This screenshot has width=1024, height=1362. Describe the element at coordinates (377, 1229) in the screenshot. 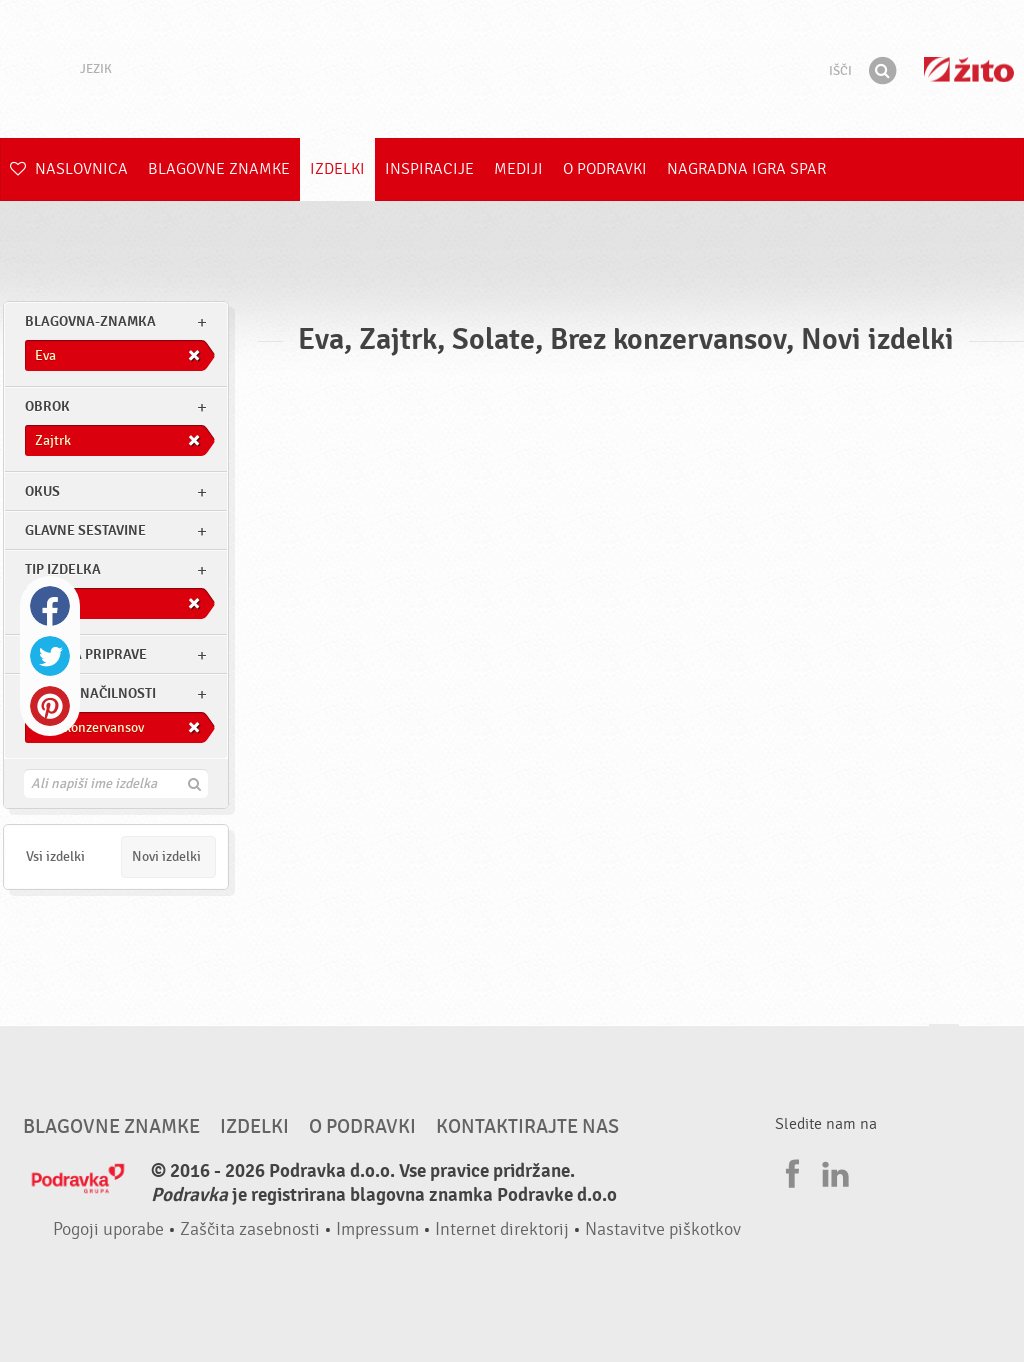

I see `Impressum` at that location.